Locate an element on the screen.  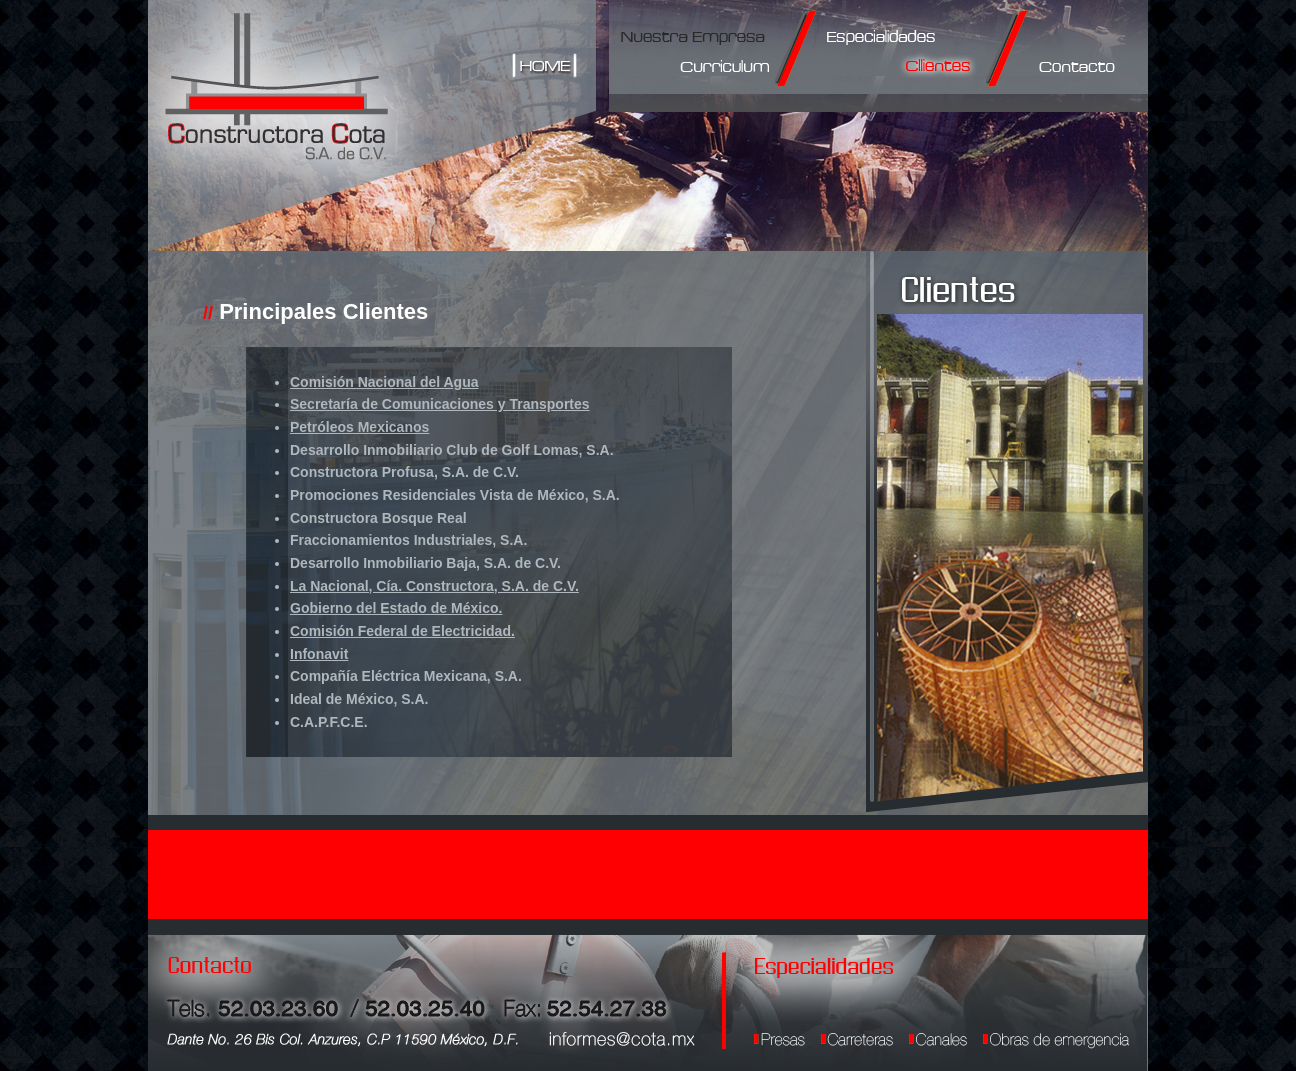
Secretaría de Comunicaciones y Transportes is located at coordinates (440, 404).